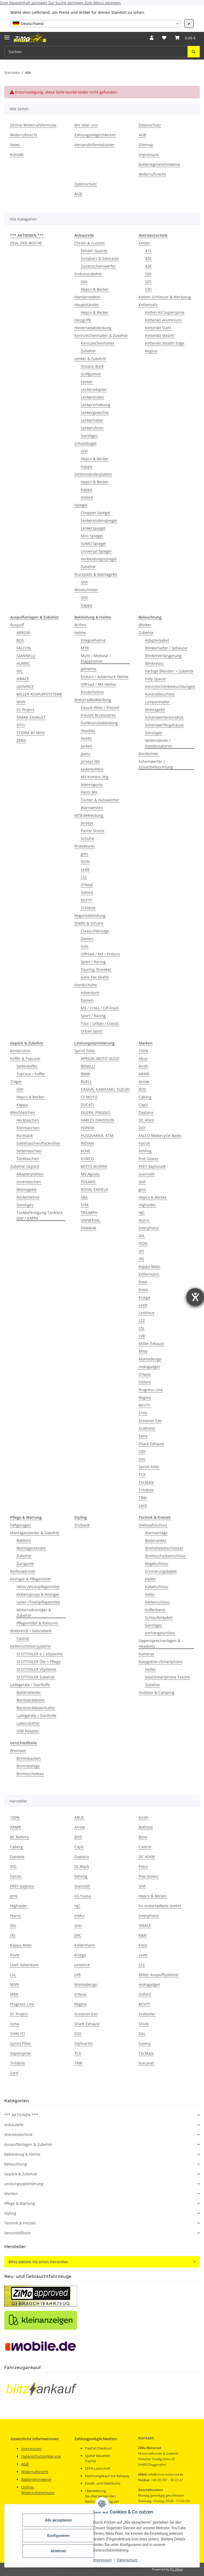 Image resolution: width=204 pixels, height=2576 pixels. Describe the element at coordinates (22, 1571) in the screenshot. I see `Reifenwärmer` at that location.